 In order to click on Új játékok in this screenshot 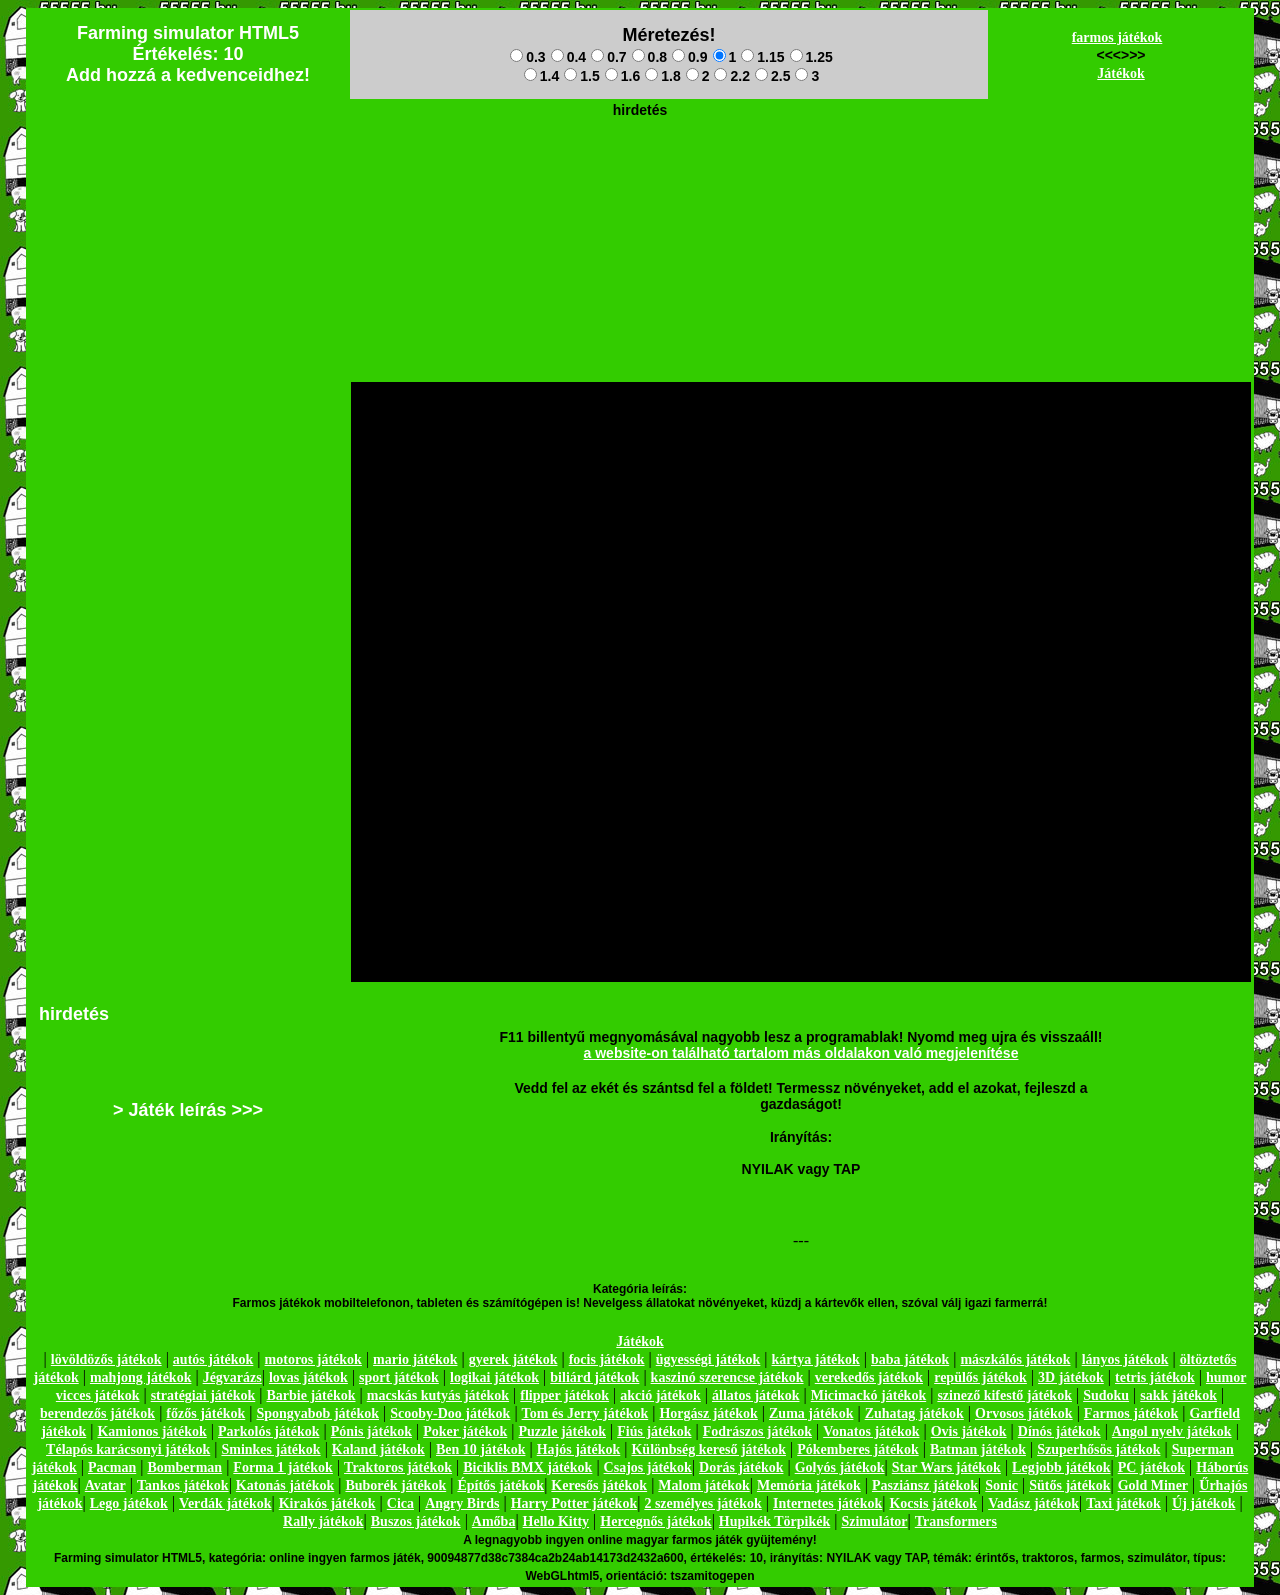, I will do `click(1203, 1503)`.